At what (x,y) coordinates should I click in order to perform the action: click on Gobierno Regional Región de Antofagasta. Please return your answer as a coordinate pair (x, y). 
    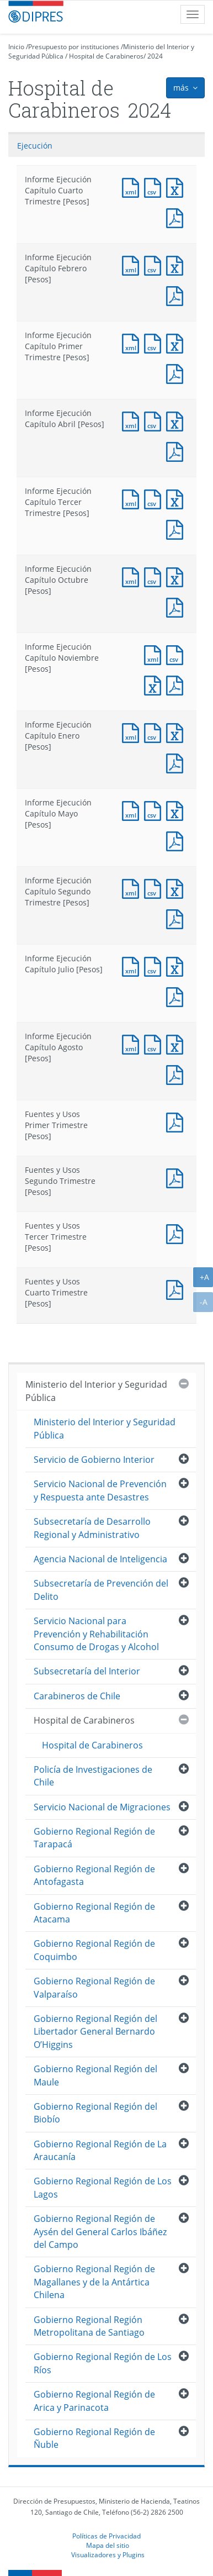
    Looking at the image, I should click on (94, 1875).